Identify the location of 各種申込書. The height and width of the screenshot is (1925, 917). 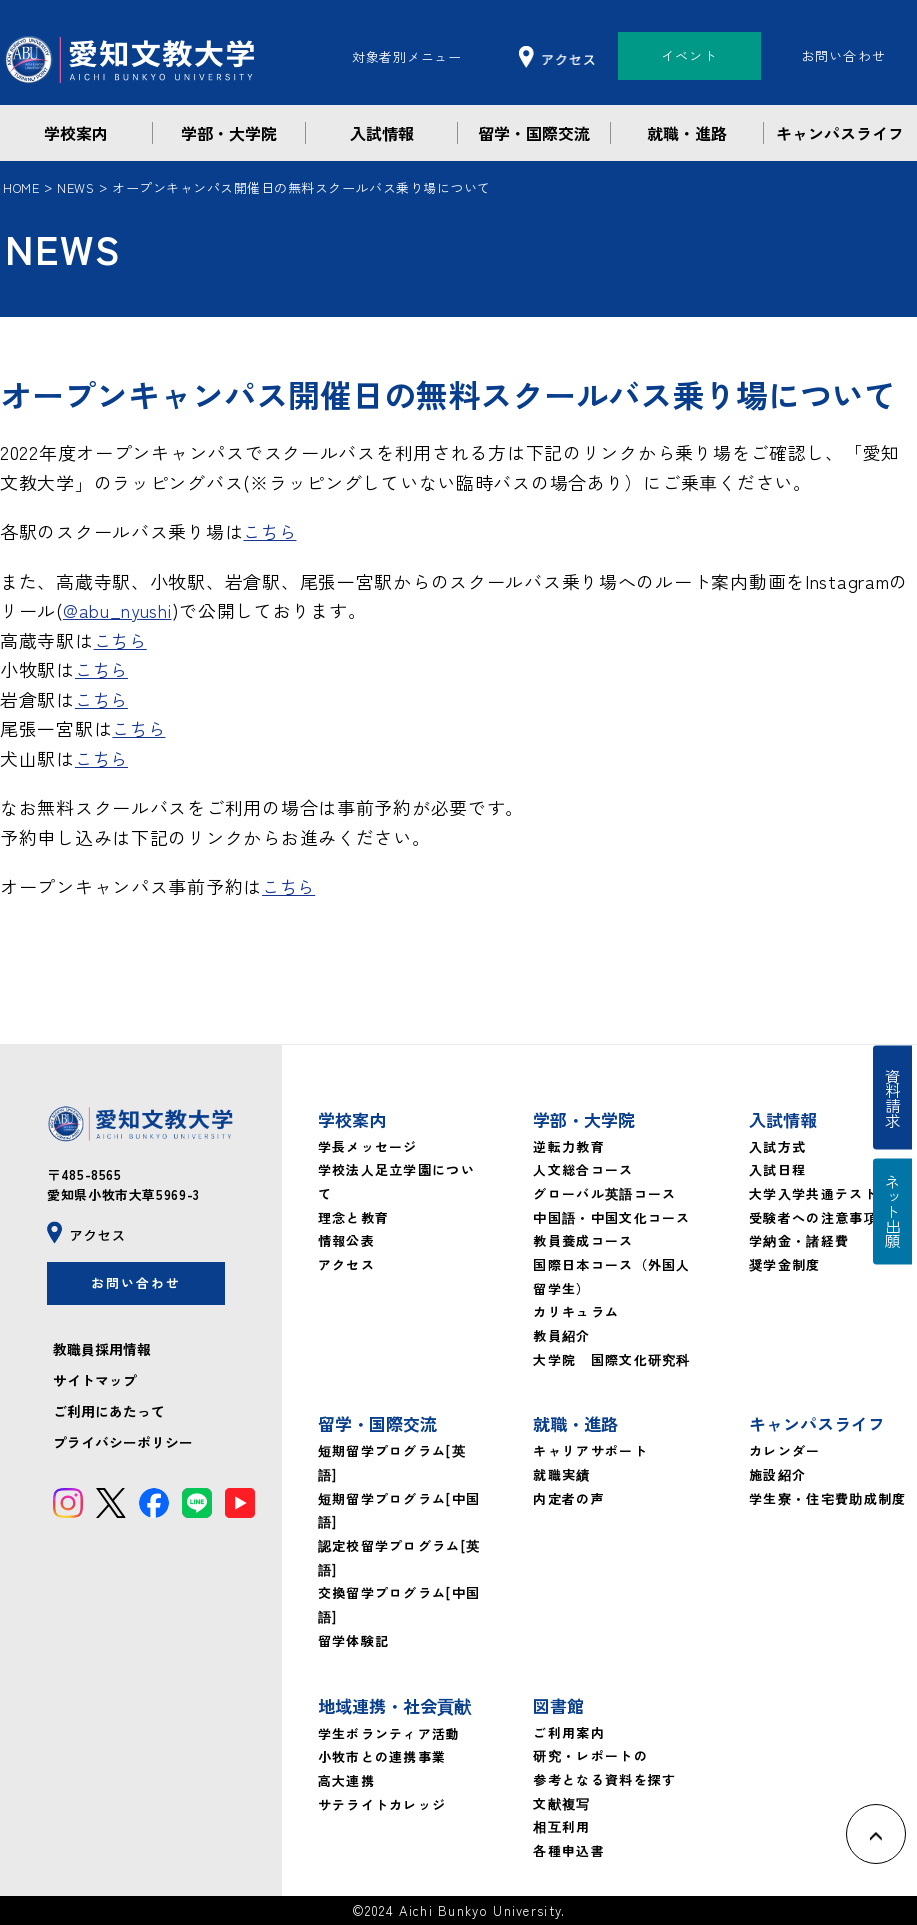
(569, 1850).